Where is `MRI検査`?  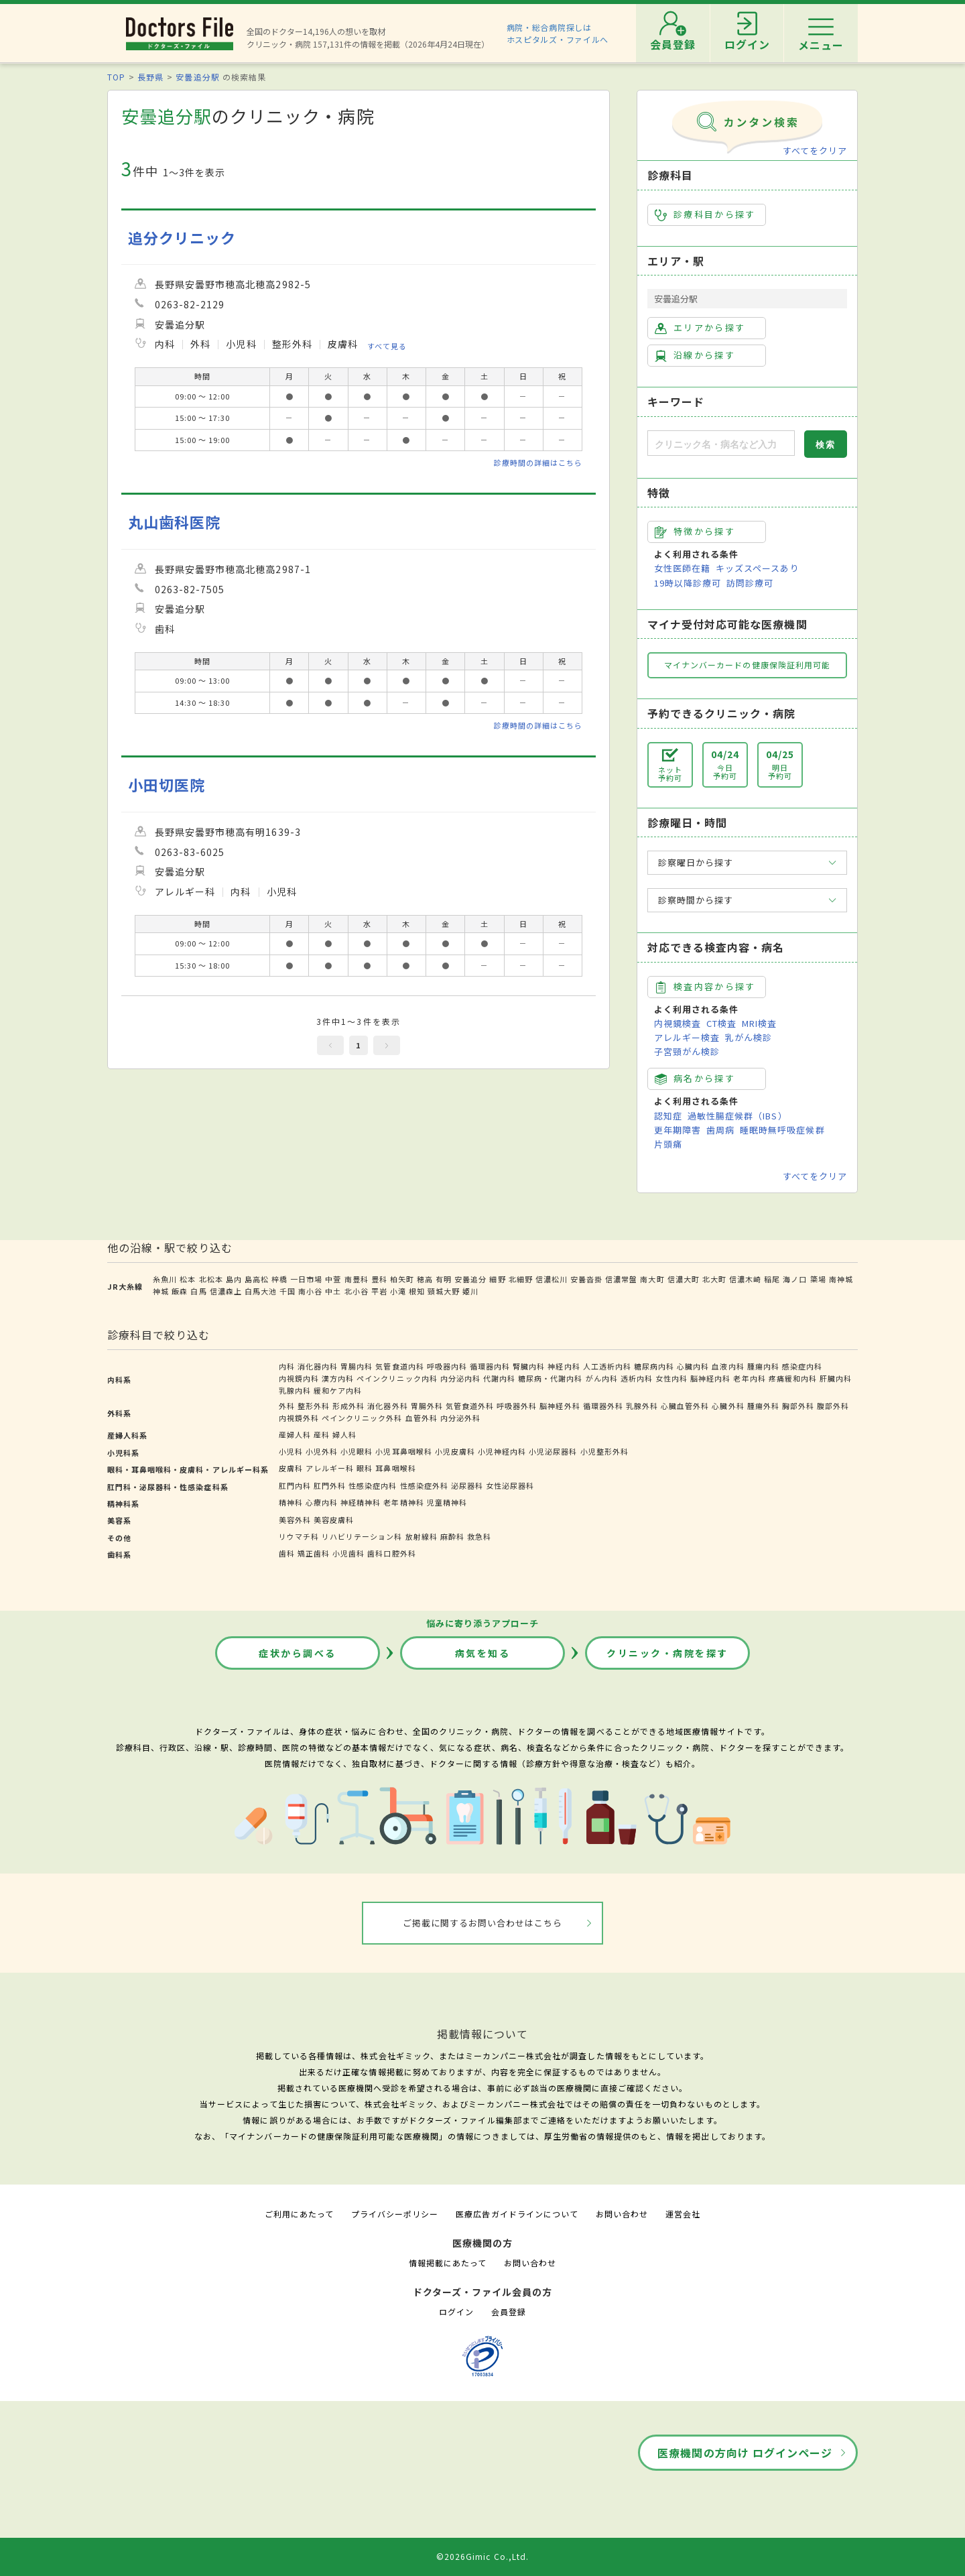 MRI検査 is located at coordinates (759, 1023).